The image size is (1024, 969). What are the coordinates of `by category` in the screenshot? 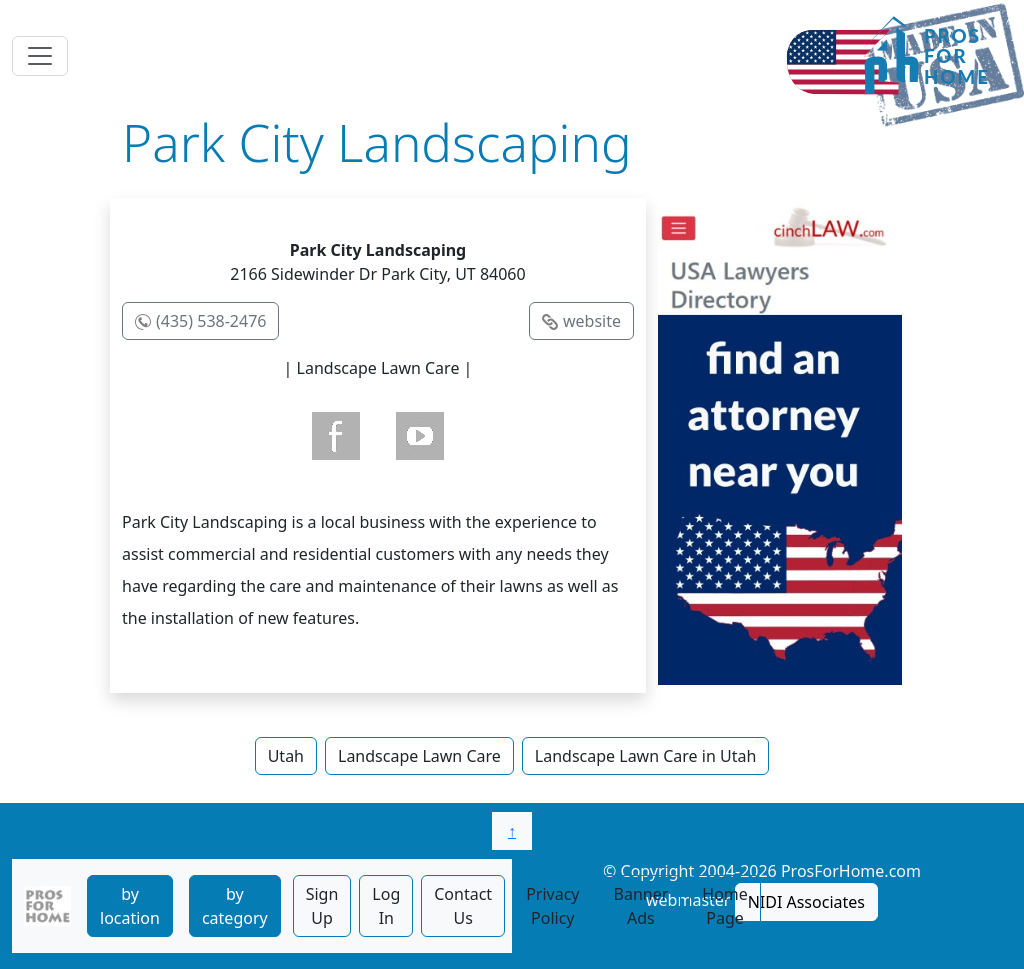 It's located at (235, 906).